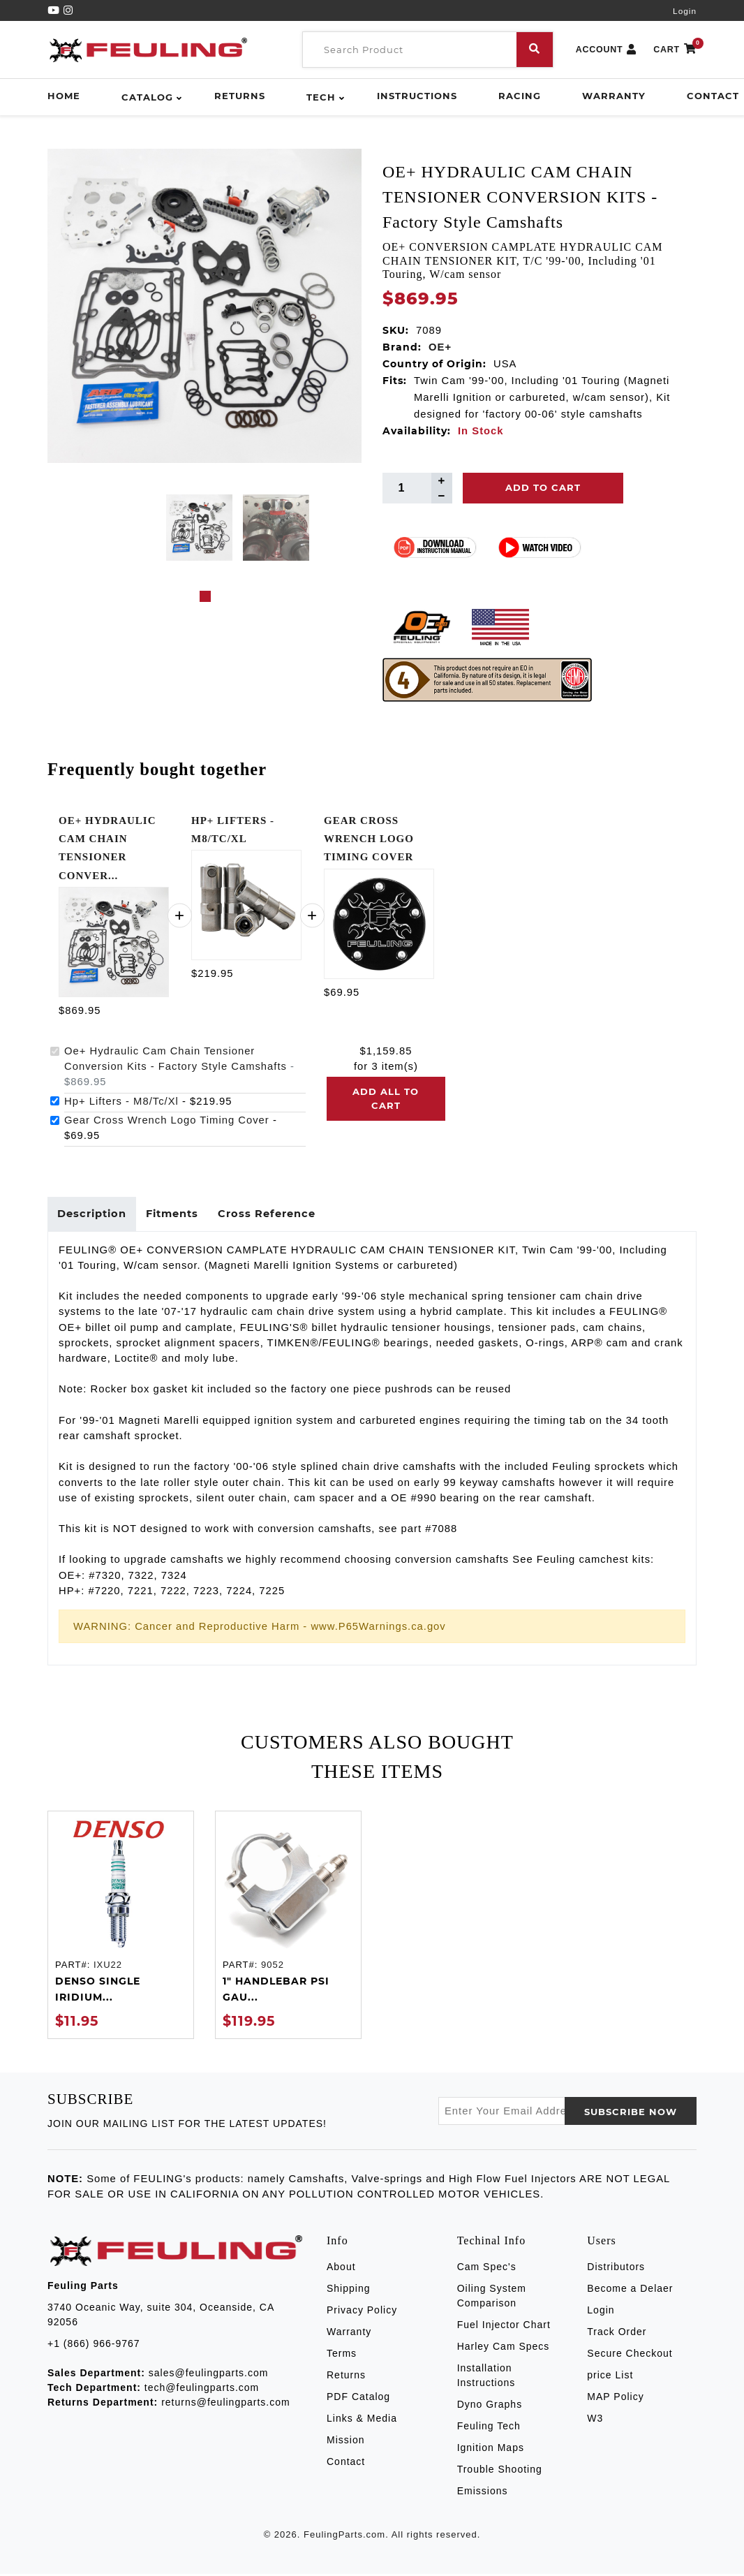  Describe the element at coordinates (713, 95) in the screenshot. I see `Contact` at that location.